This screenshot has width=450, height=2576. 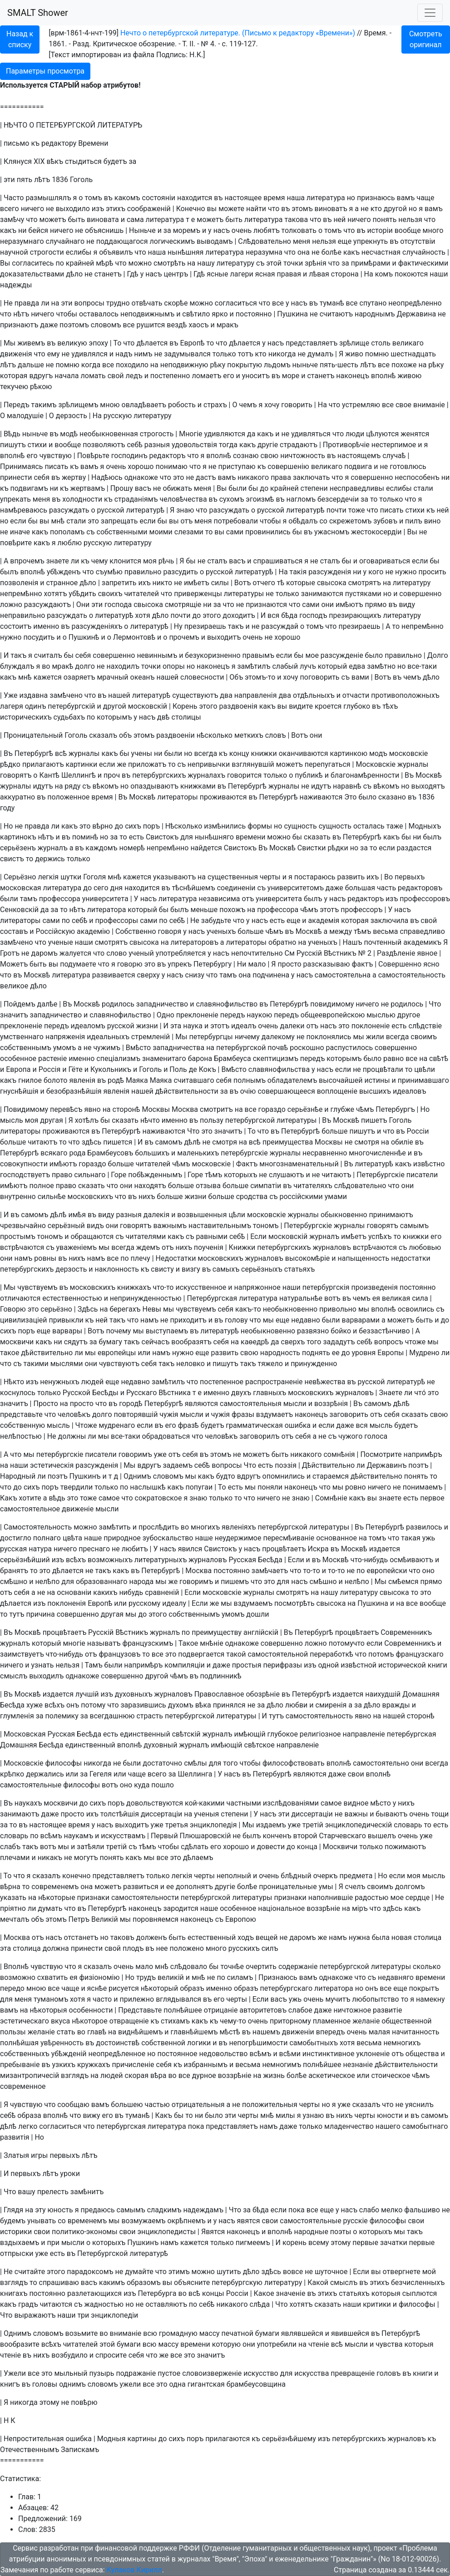 I want to click on не, so click(x=50, y=208).